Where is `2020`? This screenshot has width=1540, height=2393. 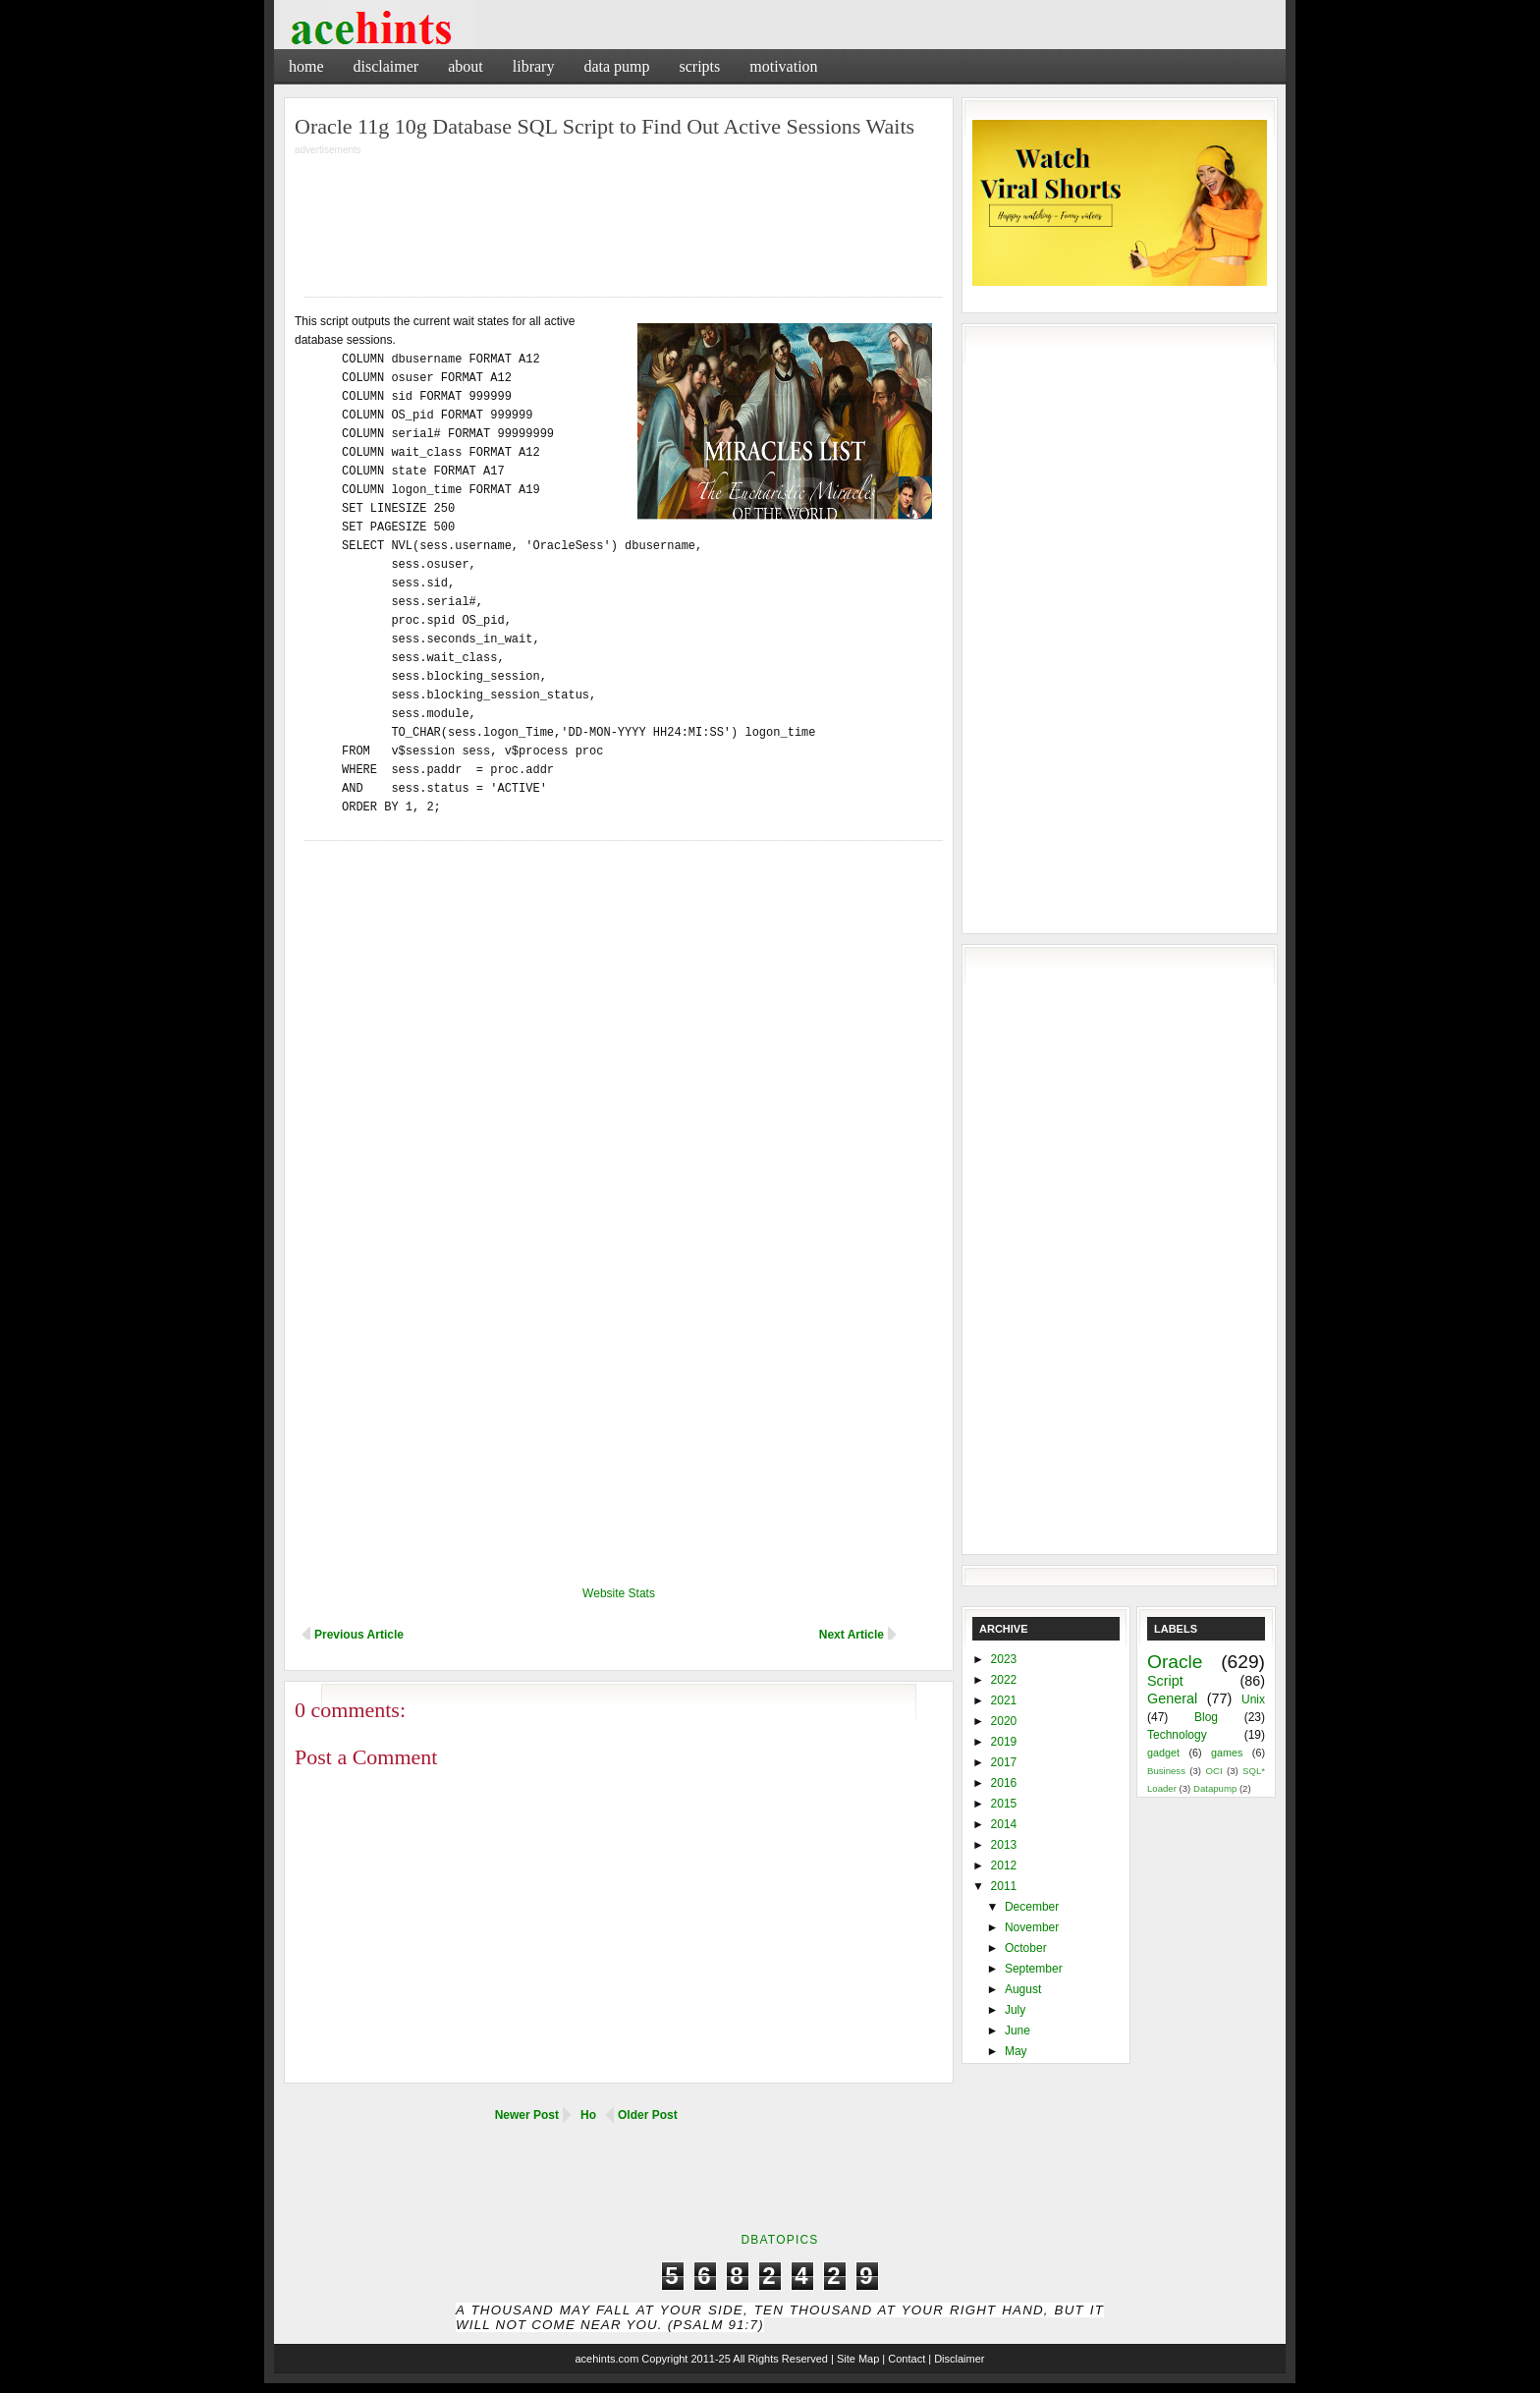
2020 is located at coordinates (1004, 1721).